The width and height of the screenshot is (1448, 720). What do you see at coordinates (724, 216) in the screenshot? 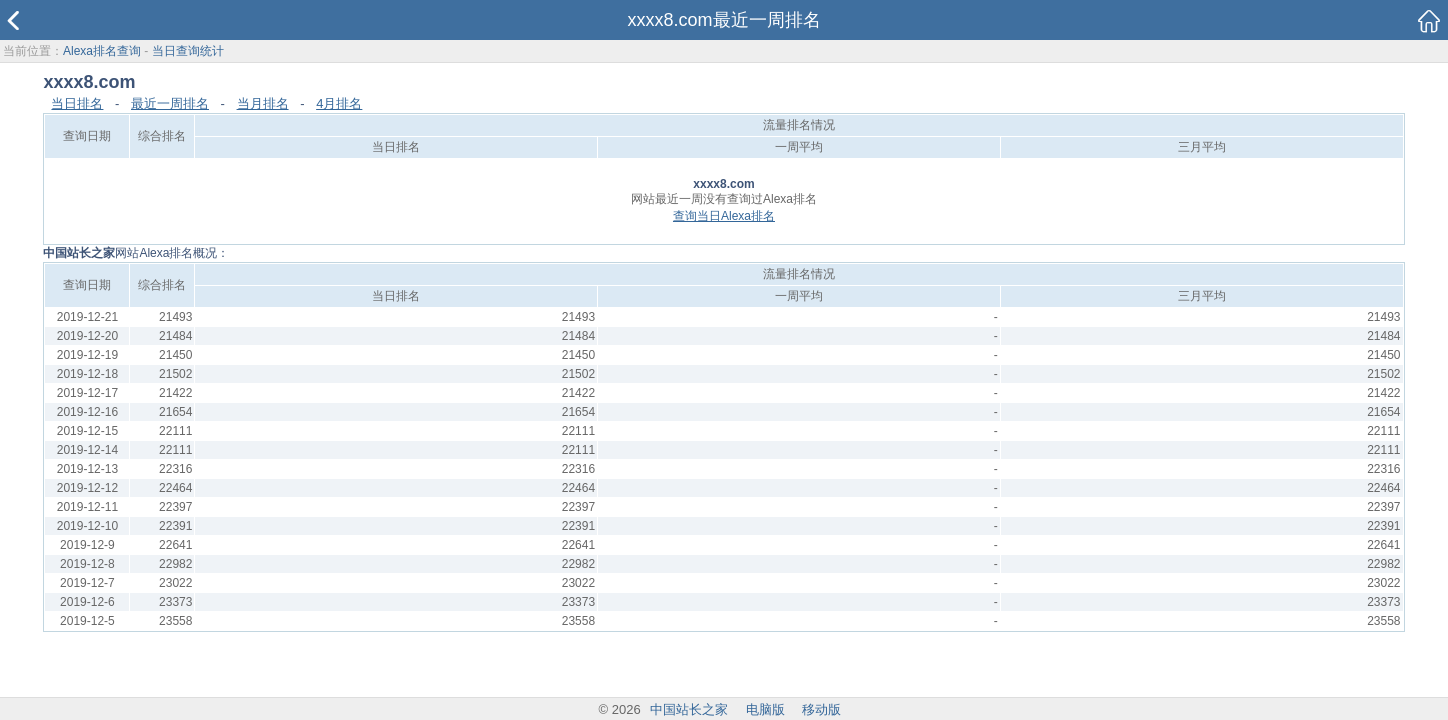
I see `查询当日Alexa排名` at bounding box center [724, 216].